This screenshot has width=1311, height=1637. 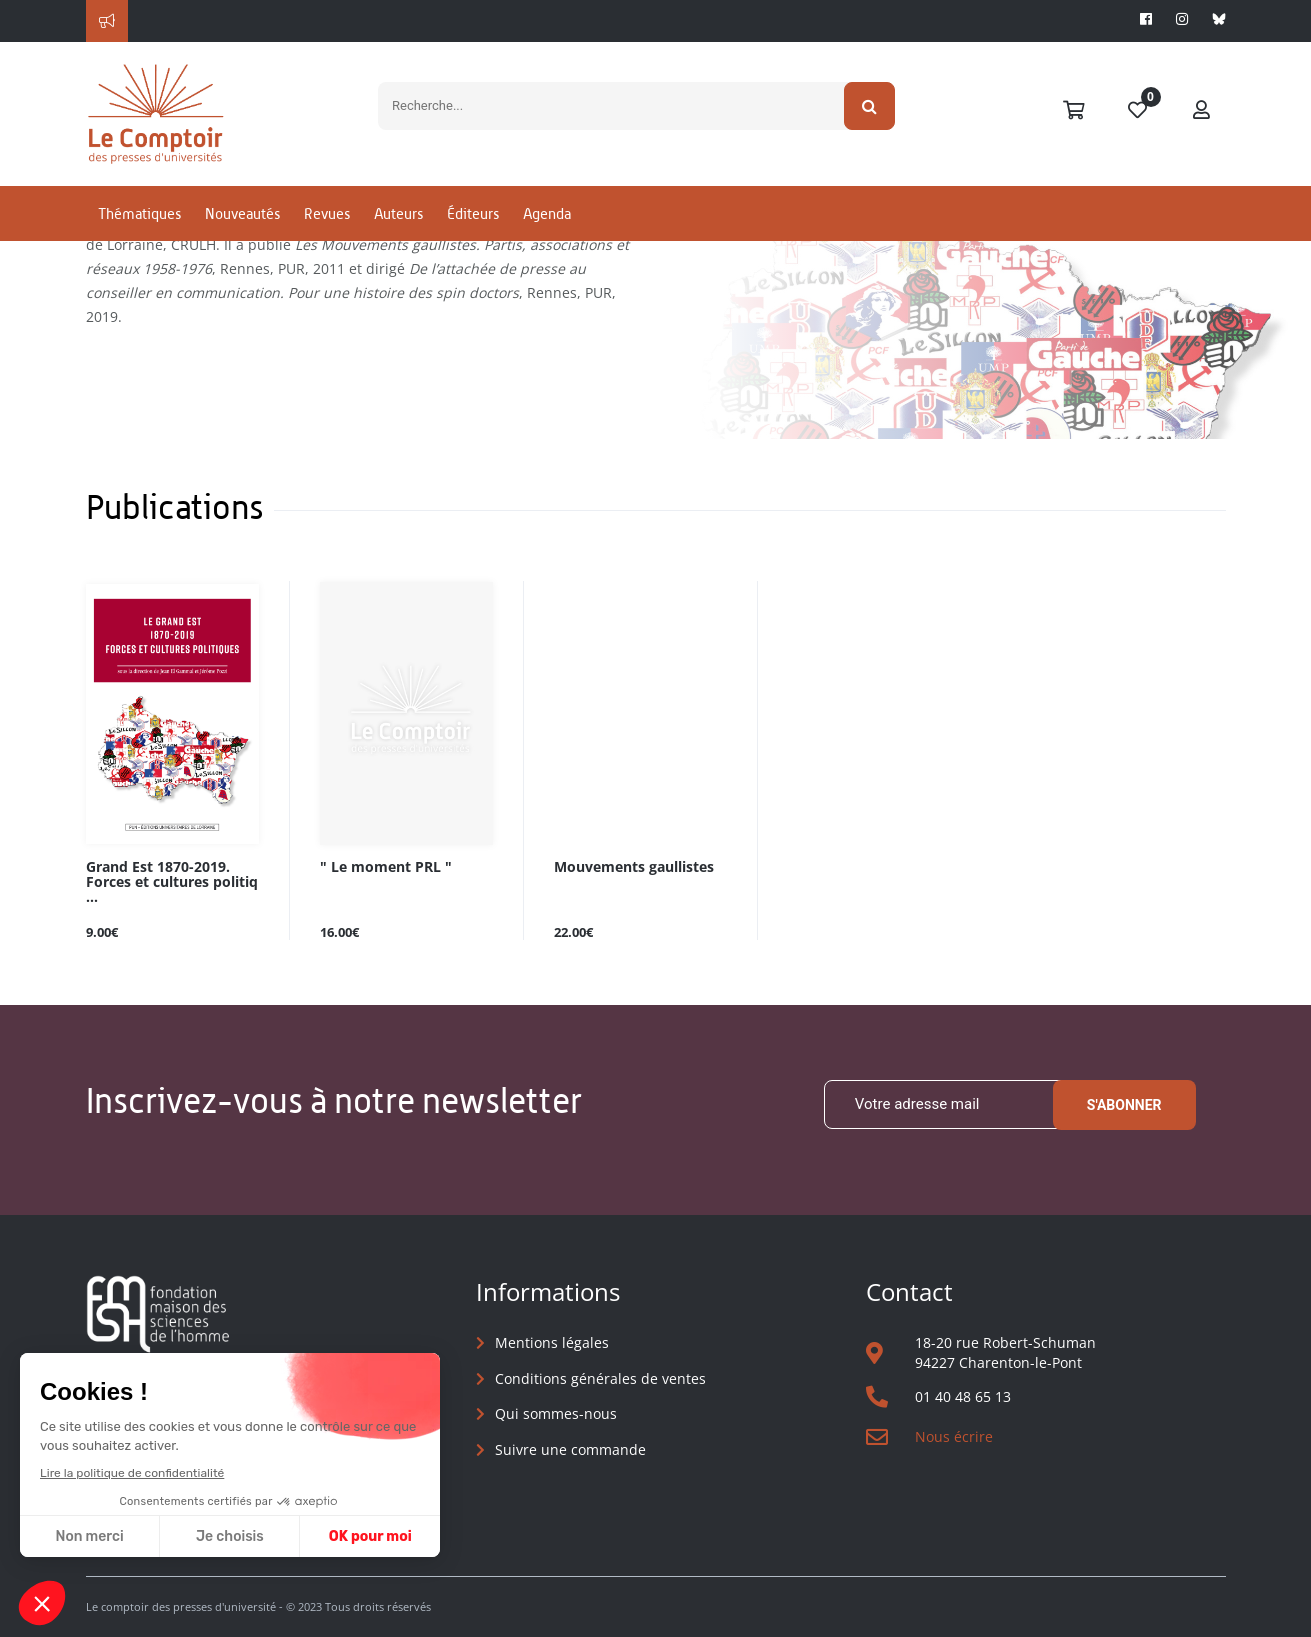 What do you see at coordinates (386, 867) in the screenshot?
I see `" Le moment PRL "` at bounding box center [386, 867].